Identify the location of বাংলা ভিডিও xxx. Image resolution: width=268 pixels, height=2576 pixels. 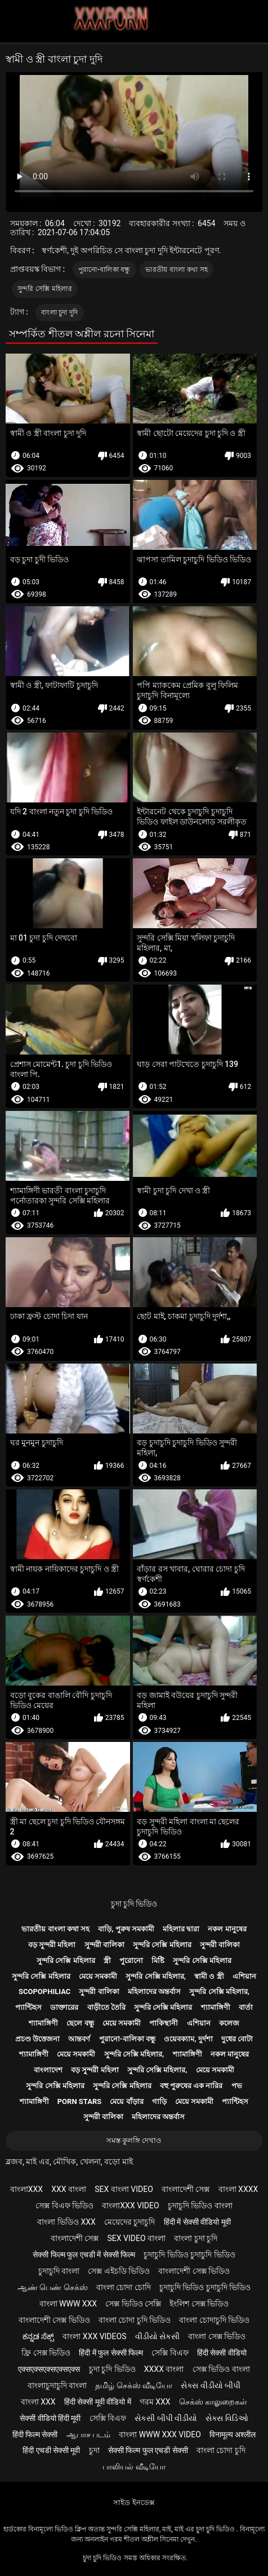
(66, 2221).